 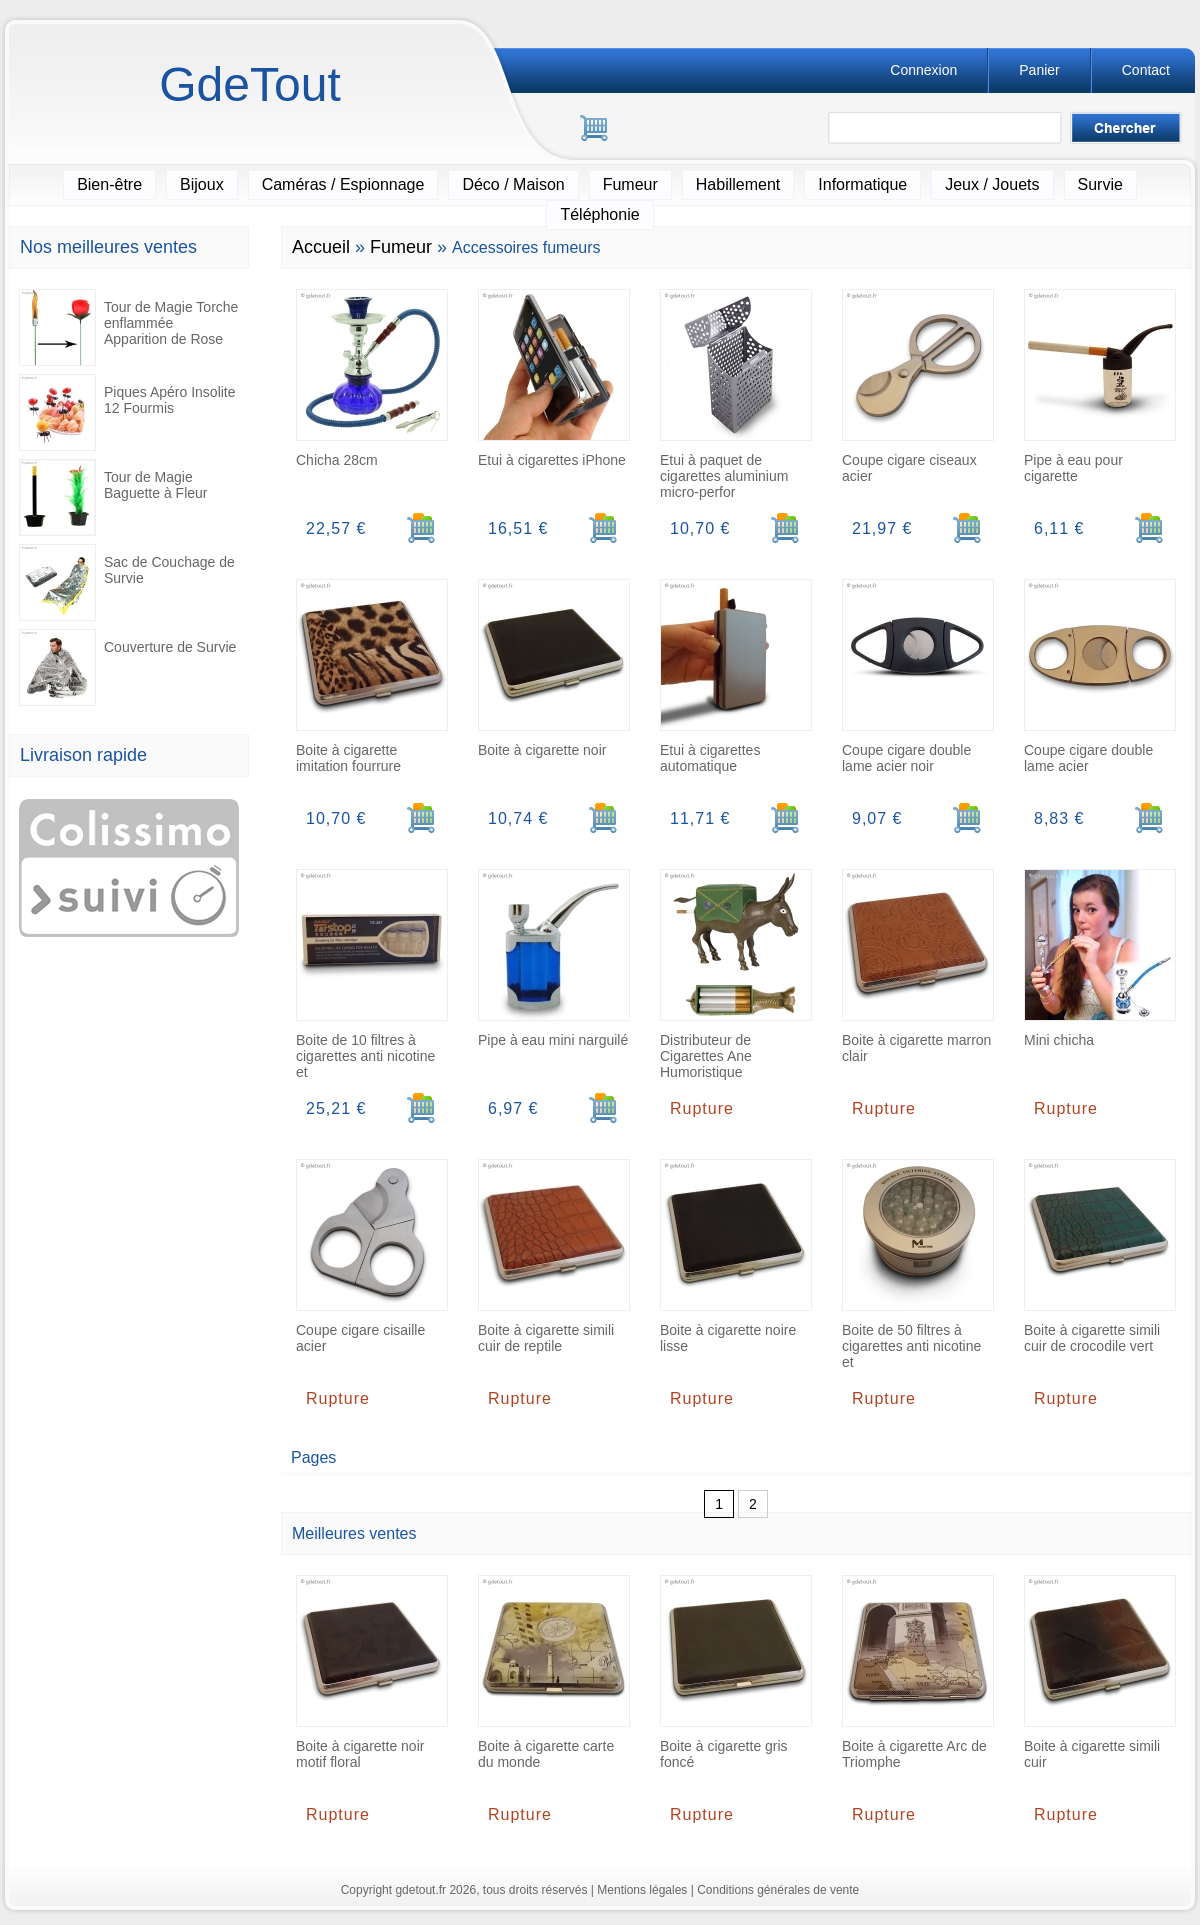 I want to click on Bijoux, so click(x=202, y=184).